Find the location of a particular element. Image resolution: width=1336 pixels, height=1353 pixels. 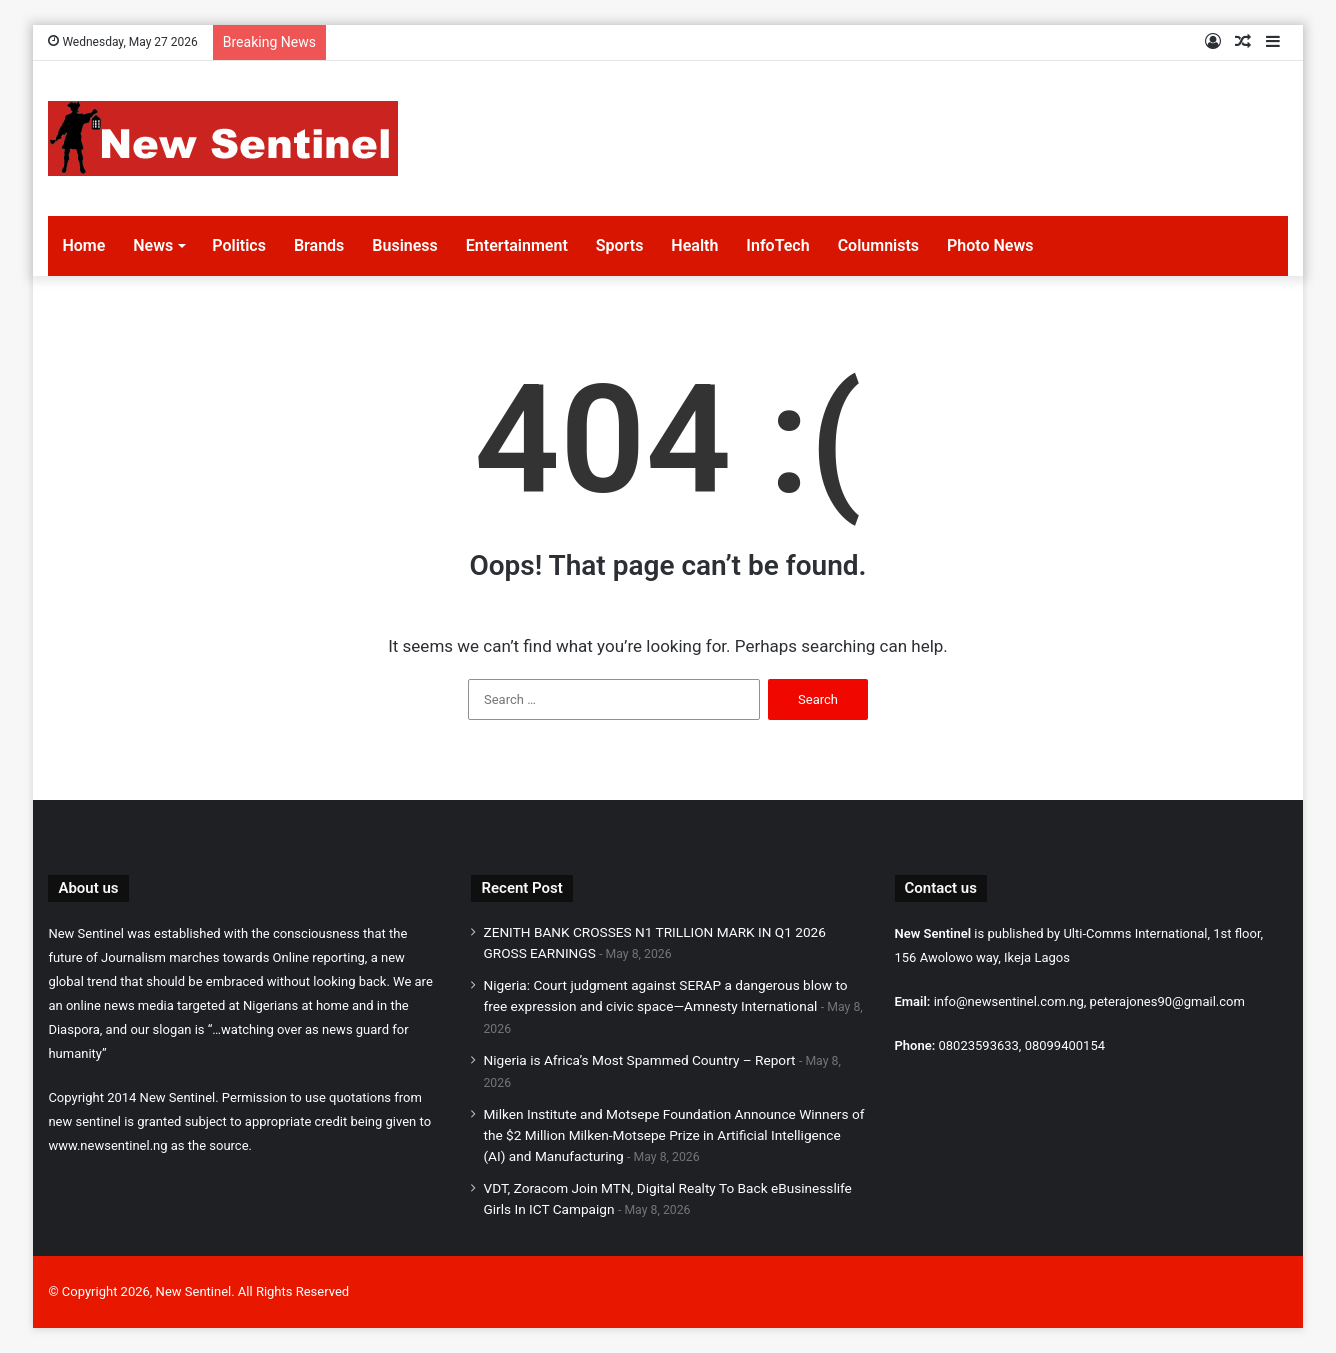

Entertainment is located at coordinates (517, 245).